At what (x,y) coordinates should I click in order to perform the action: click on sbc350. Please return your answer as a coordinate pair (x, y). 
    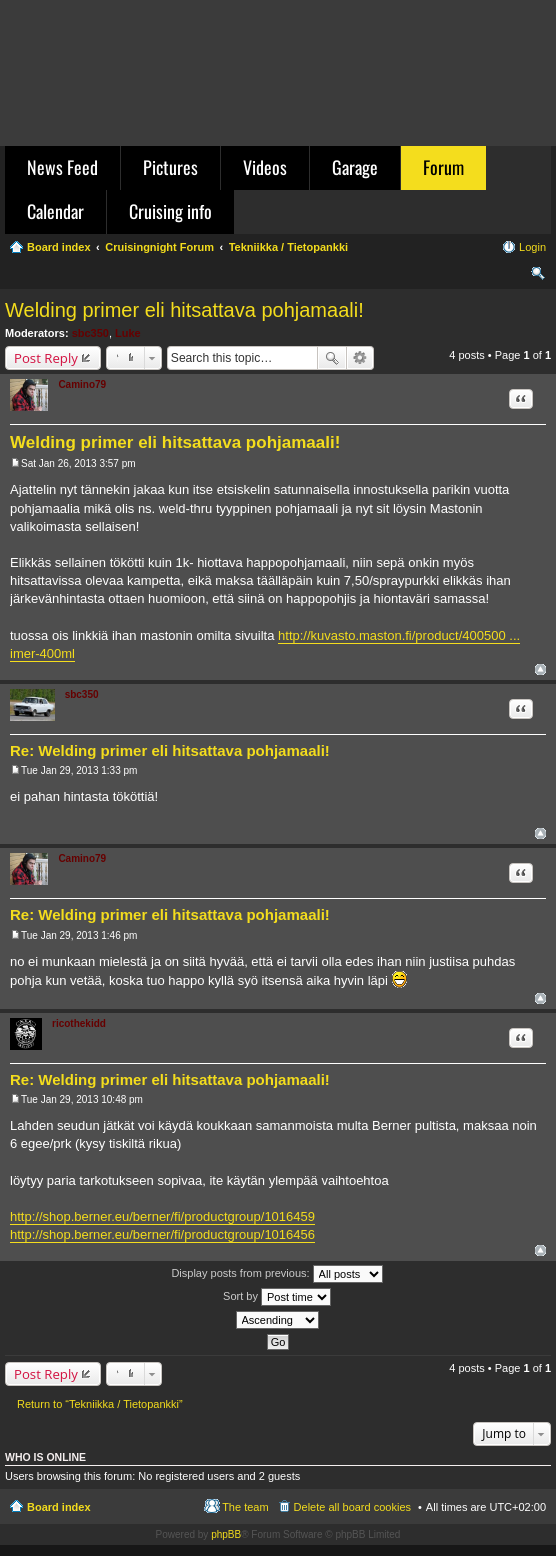
    Looking at the image, I should click on (90, 333).